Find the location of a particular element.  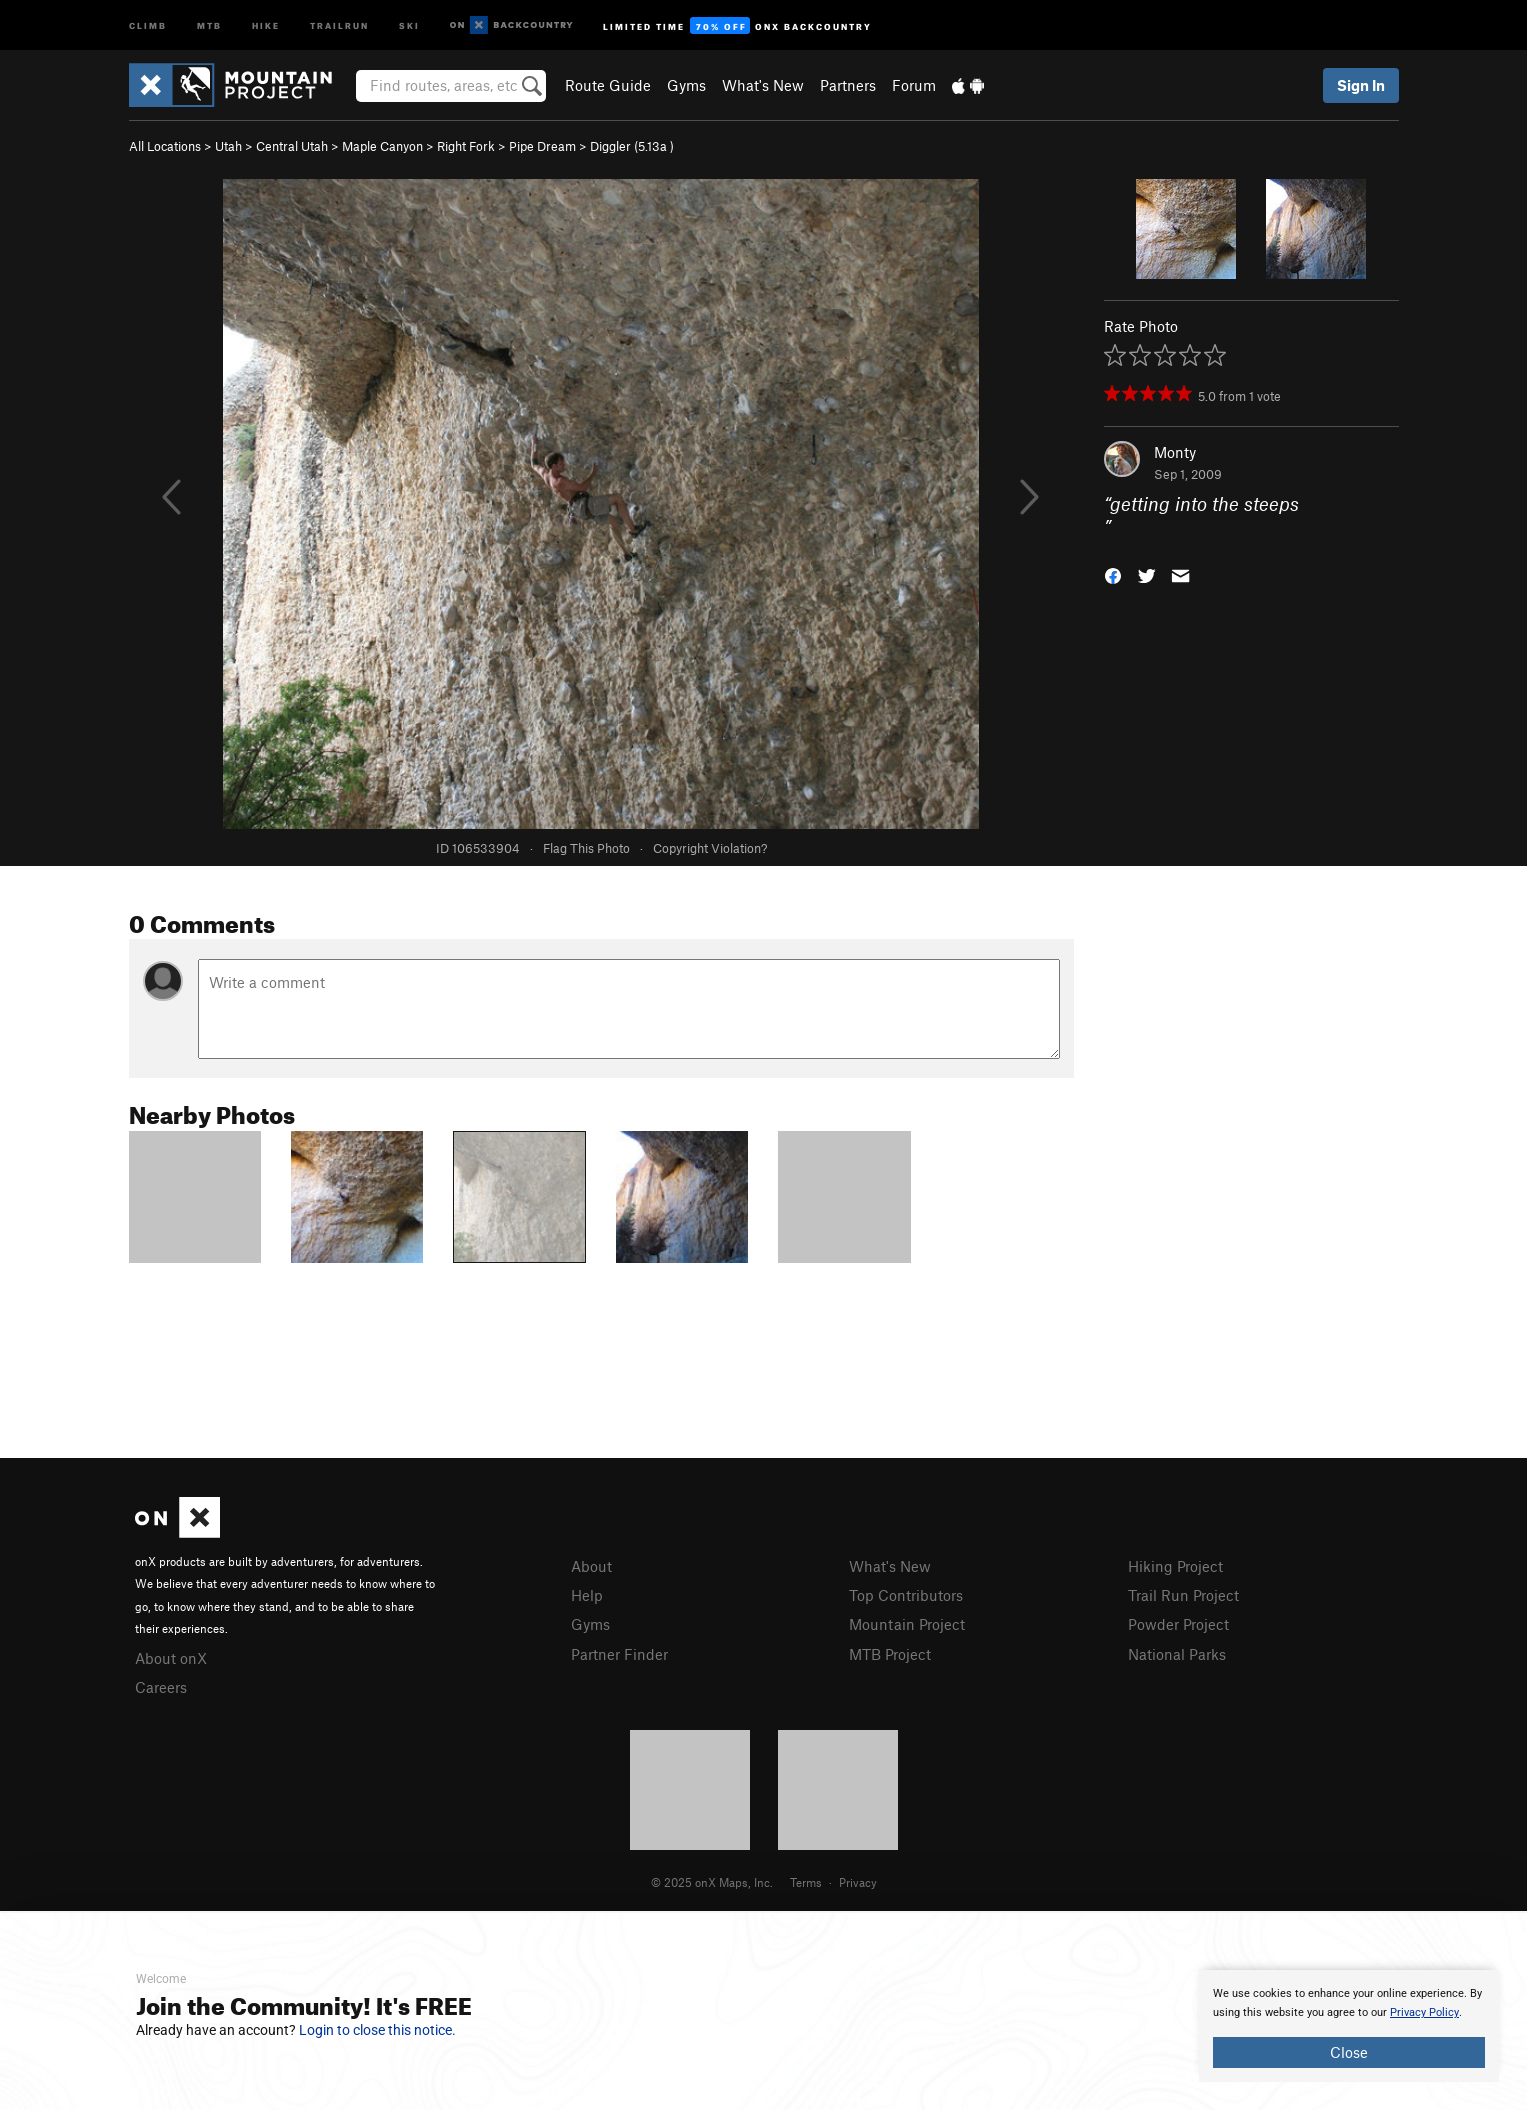

Top Contributors is located at coordinates (906, 1595).